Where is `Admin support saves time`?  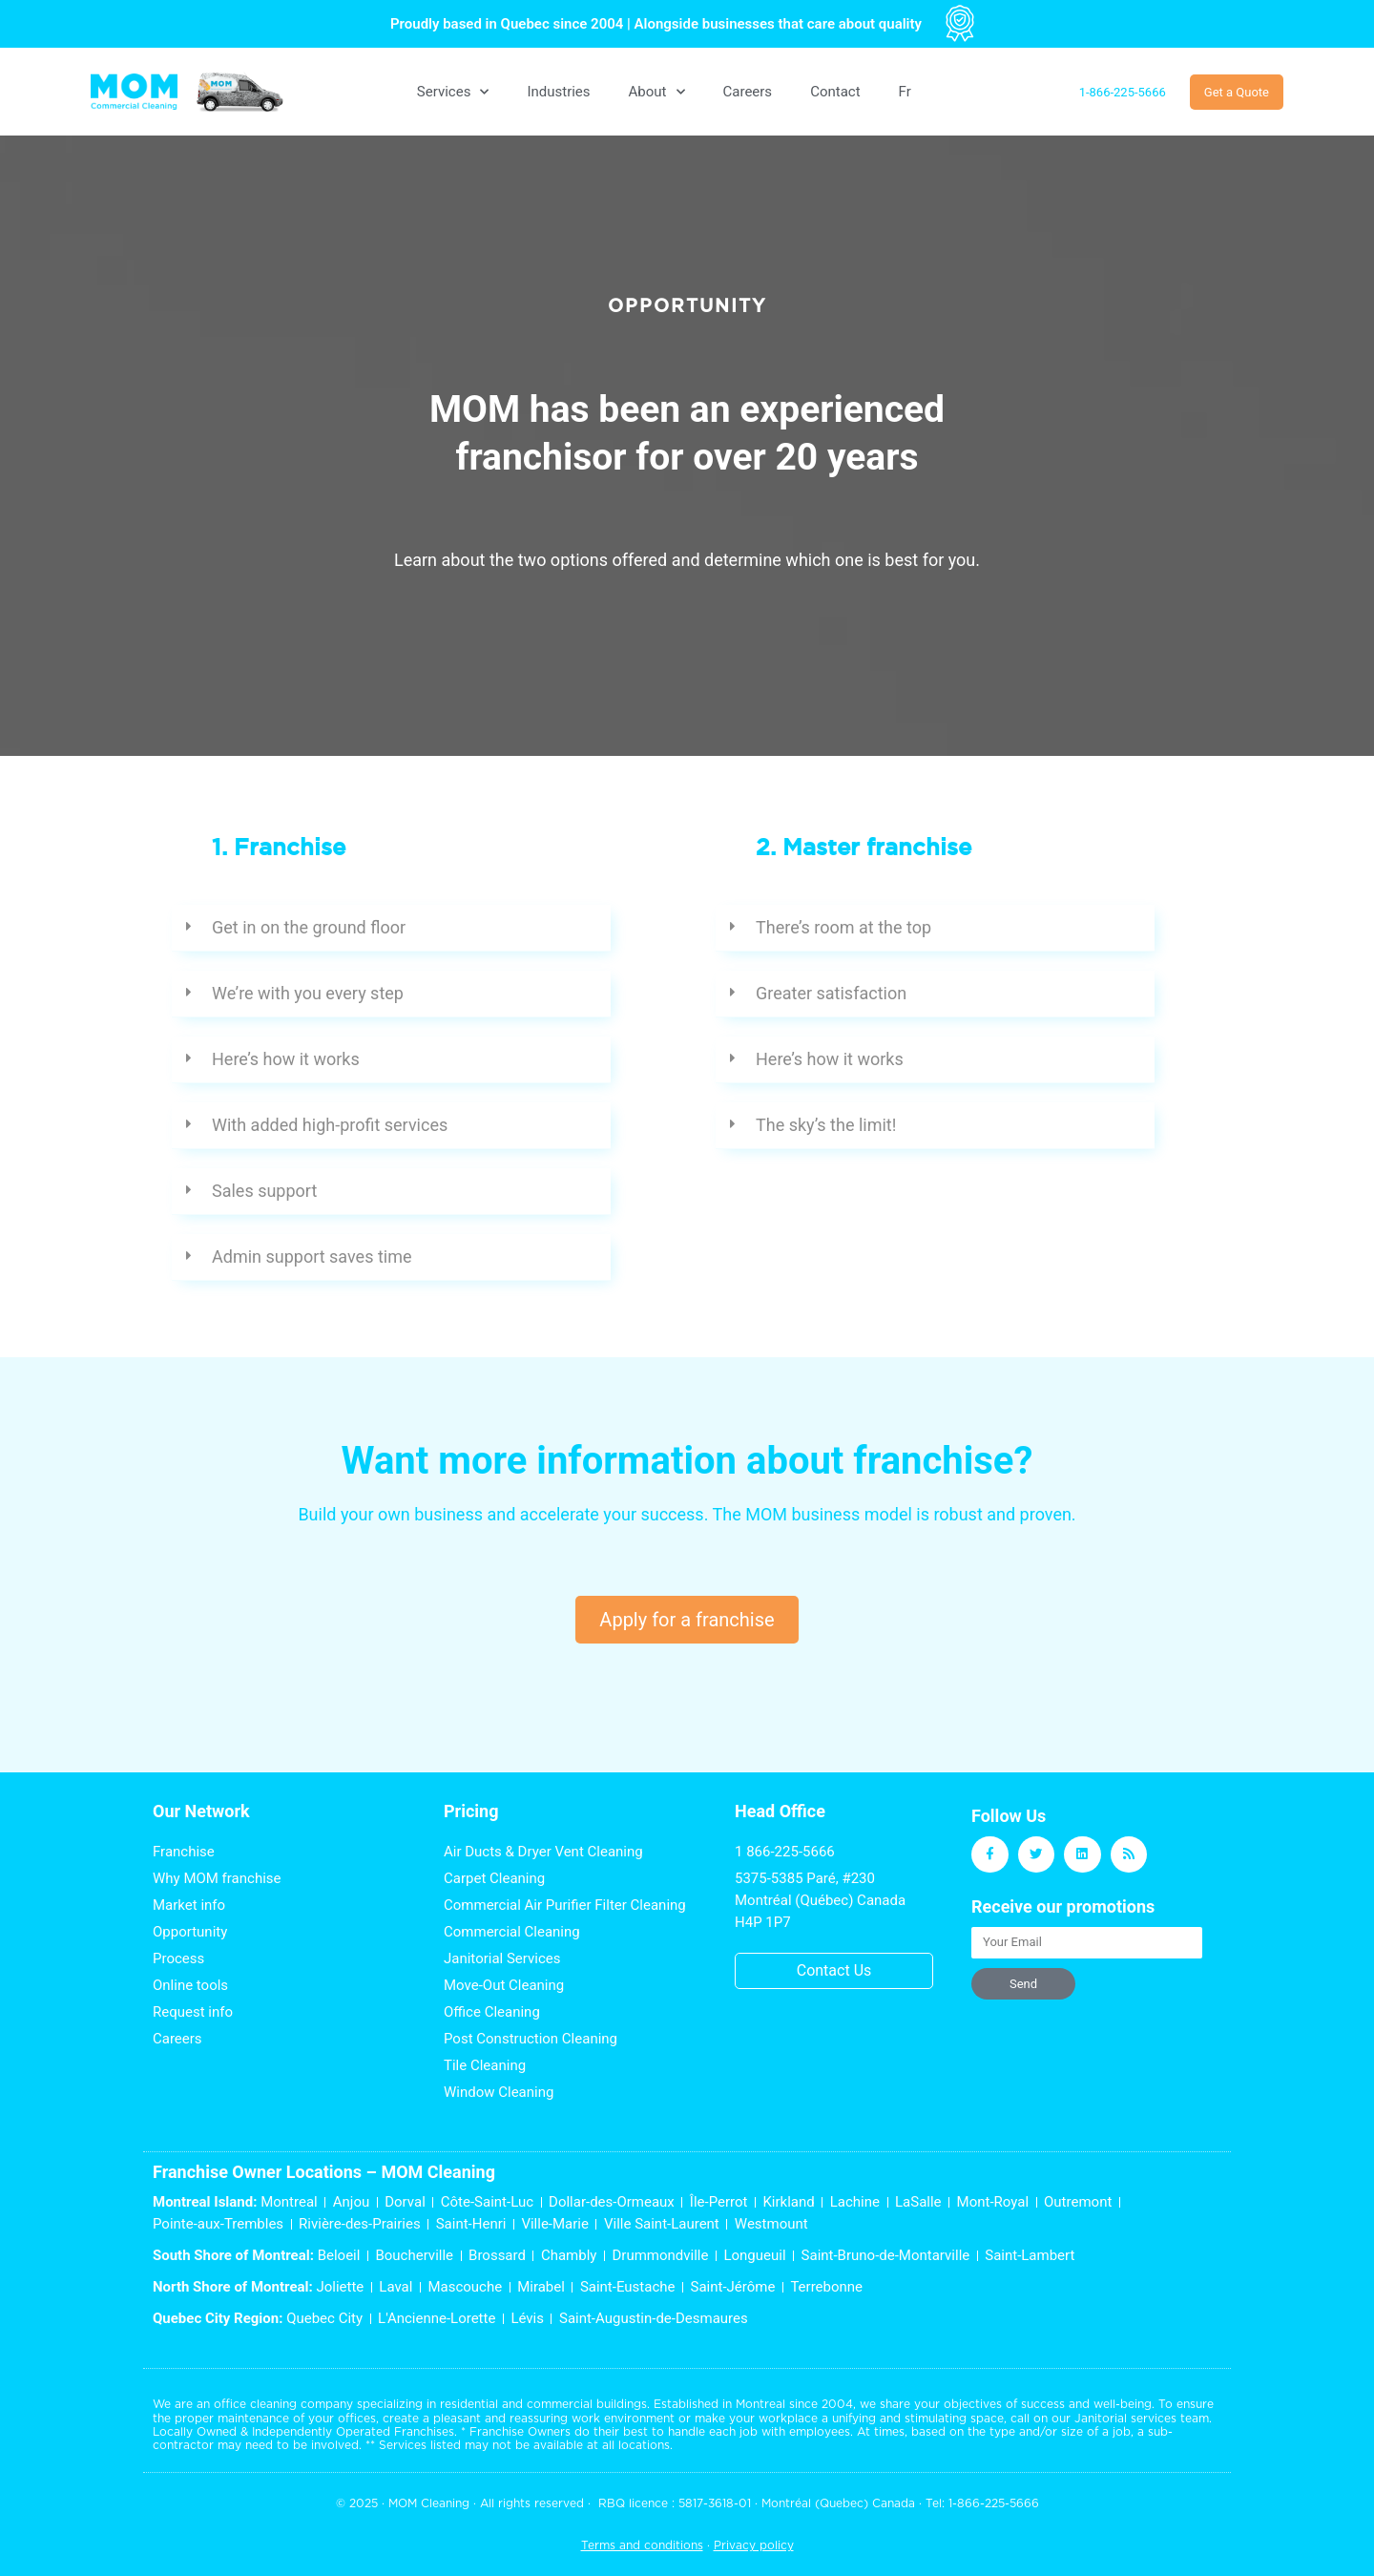 Admin support saves time is located at coordinates (312, 1256).